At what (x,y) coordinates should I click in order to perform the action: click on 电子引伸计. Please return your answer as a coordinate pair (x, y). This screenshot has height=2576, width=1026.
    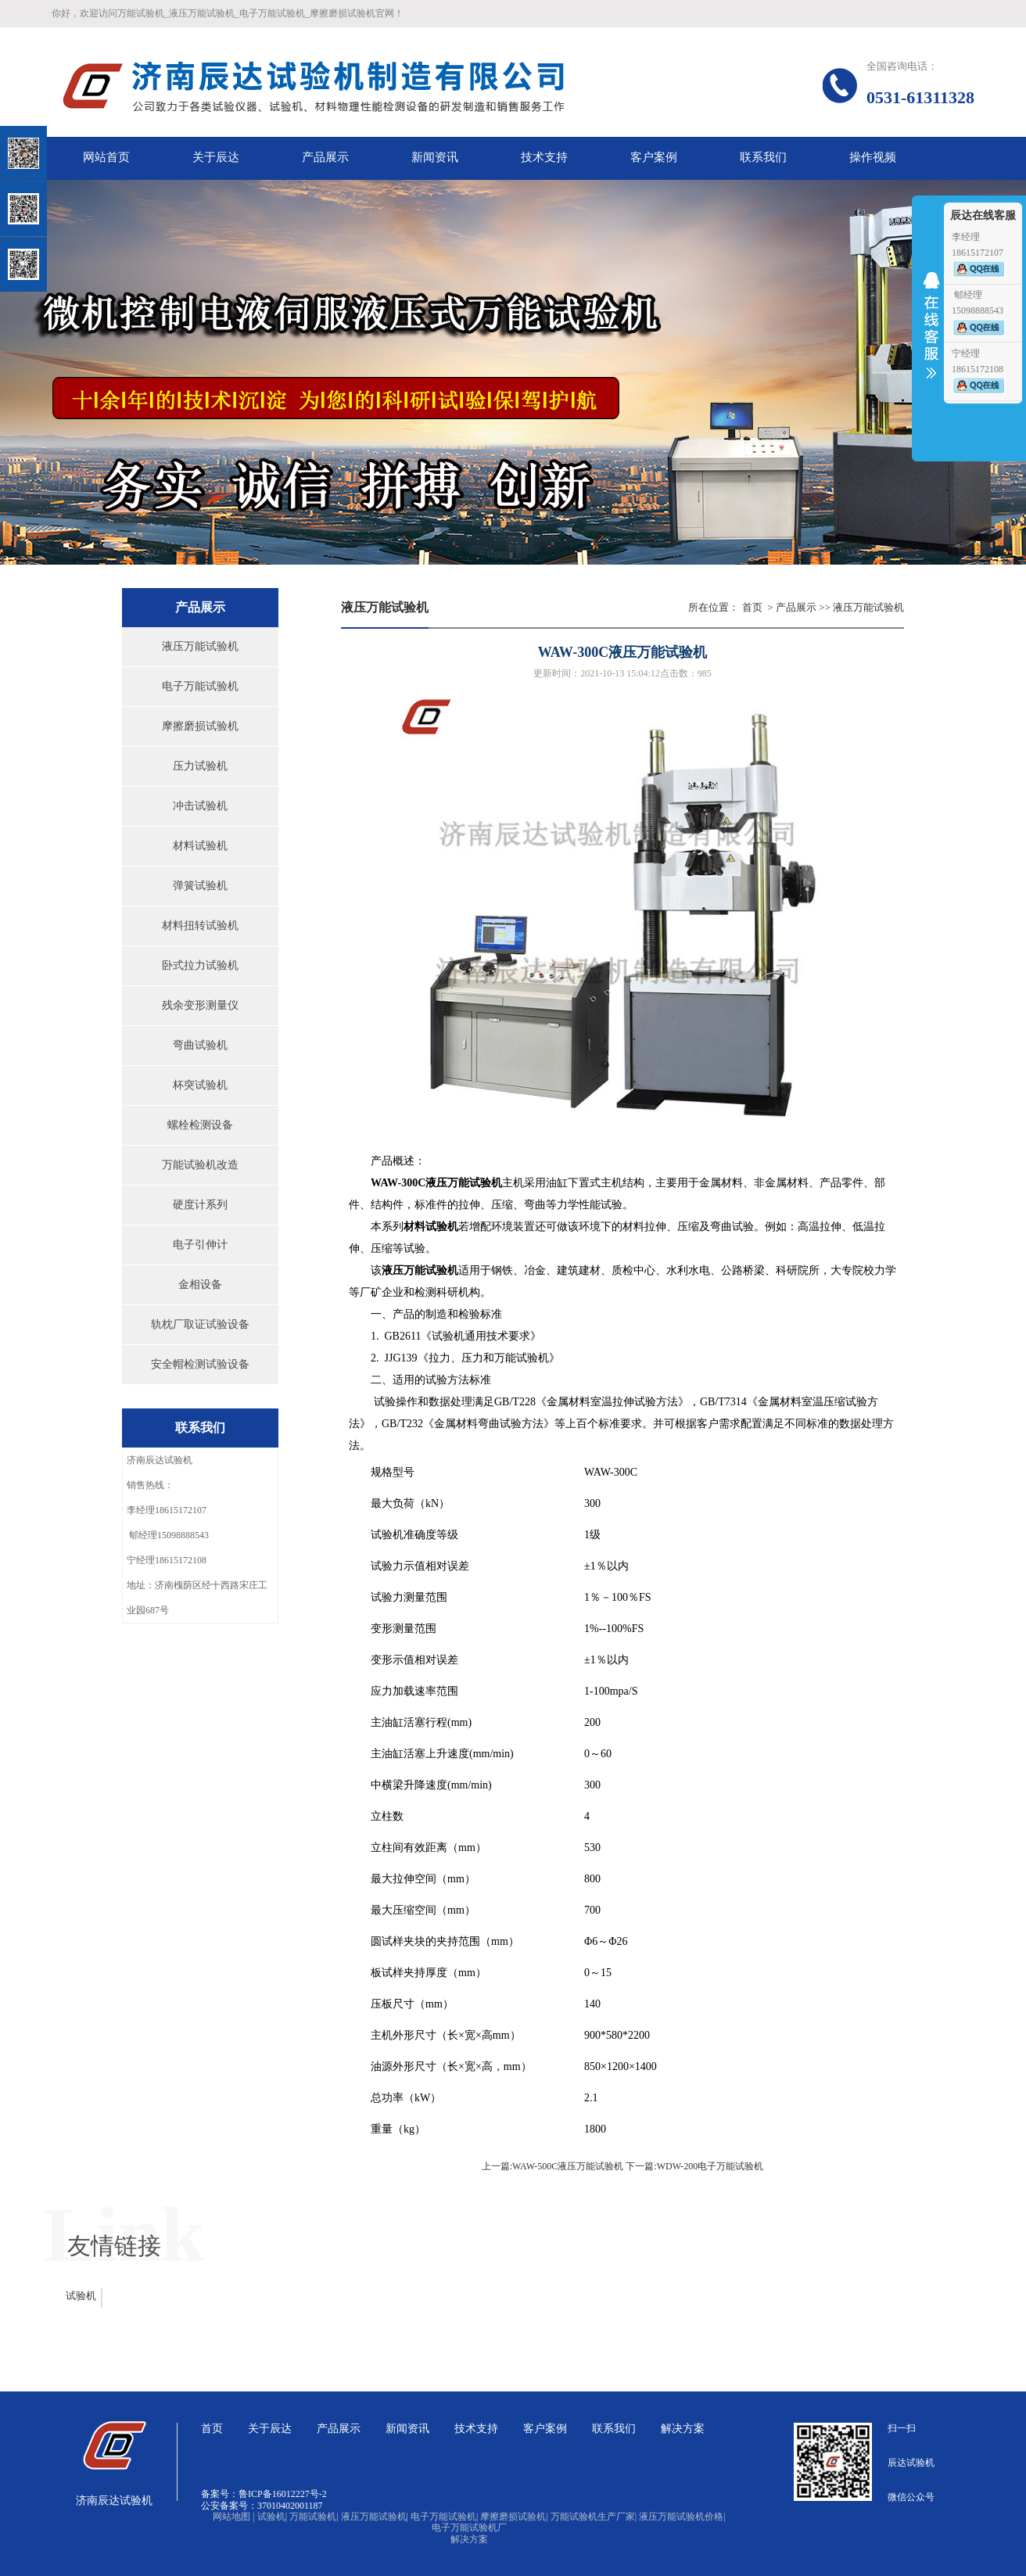
    Looking at the image, I should click on (200, 1244).